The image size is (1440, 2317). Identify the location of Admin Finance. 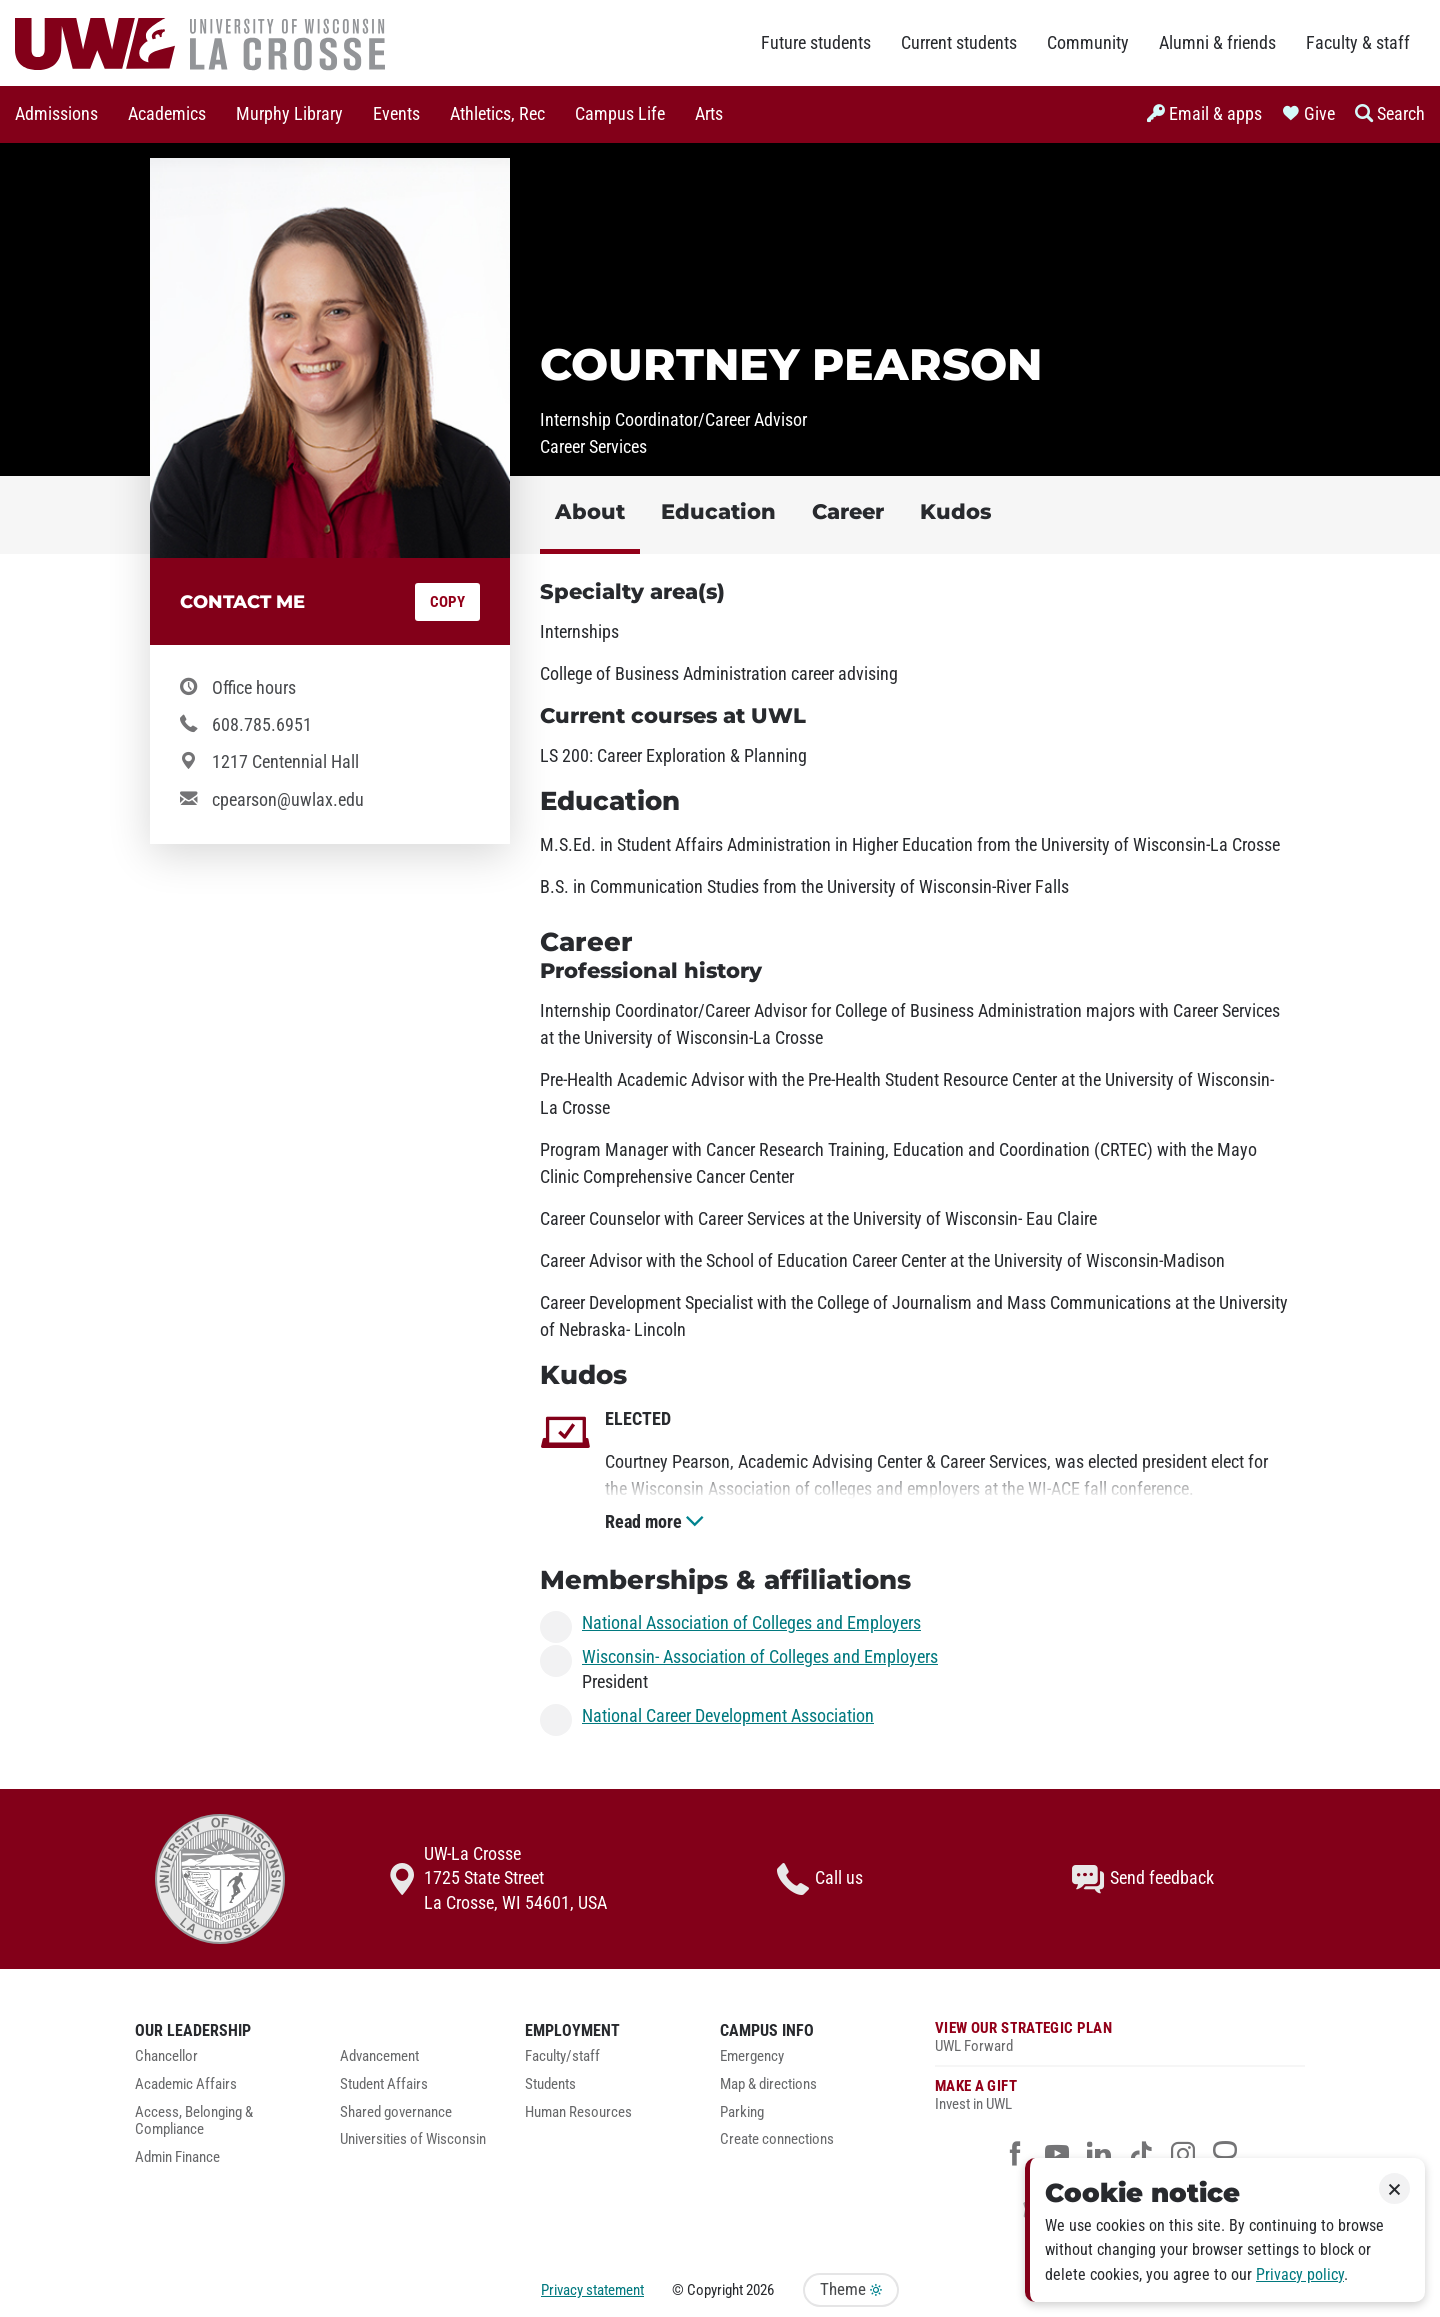
(177, 2157).